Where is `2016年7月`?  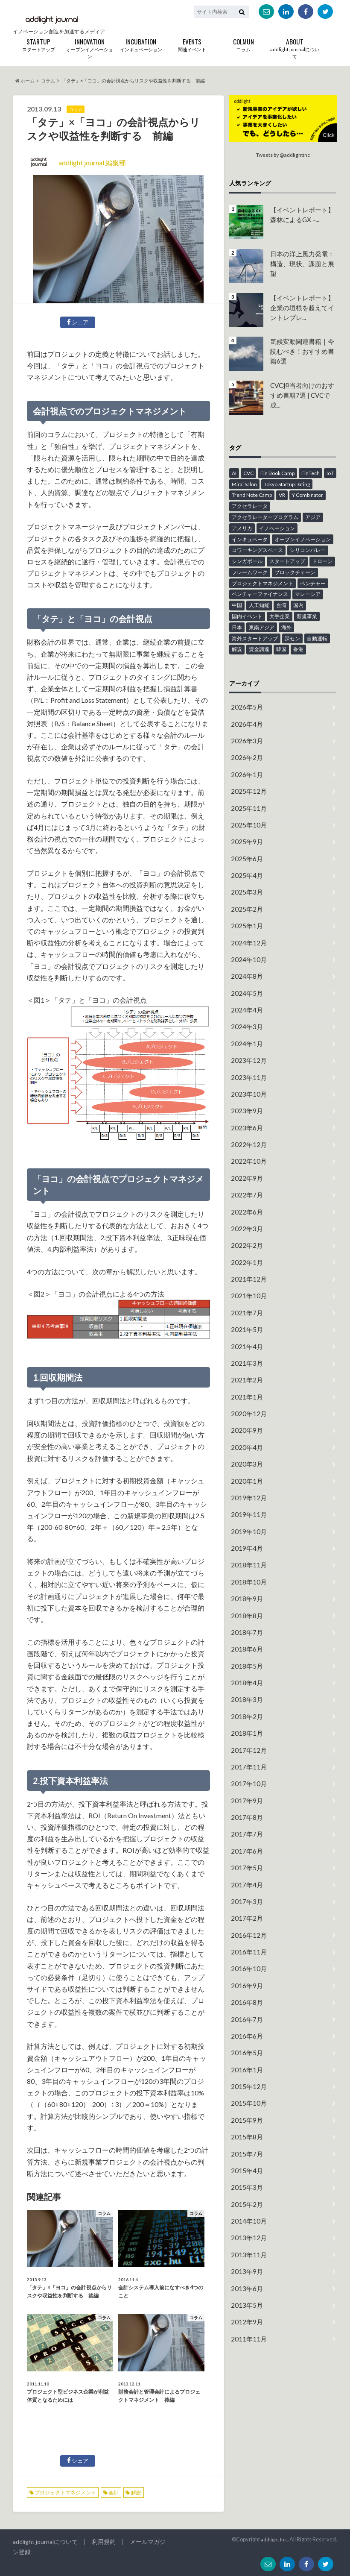 2016年7月 is located at coordinates (245, 1938).